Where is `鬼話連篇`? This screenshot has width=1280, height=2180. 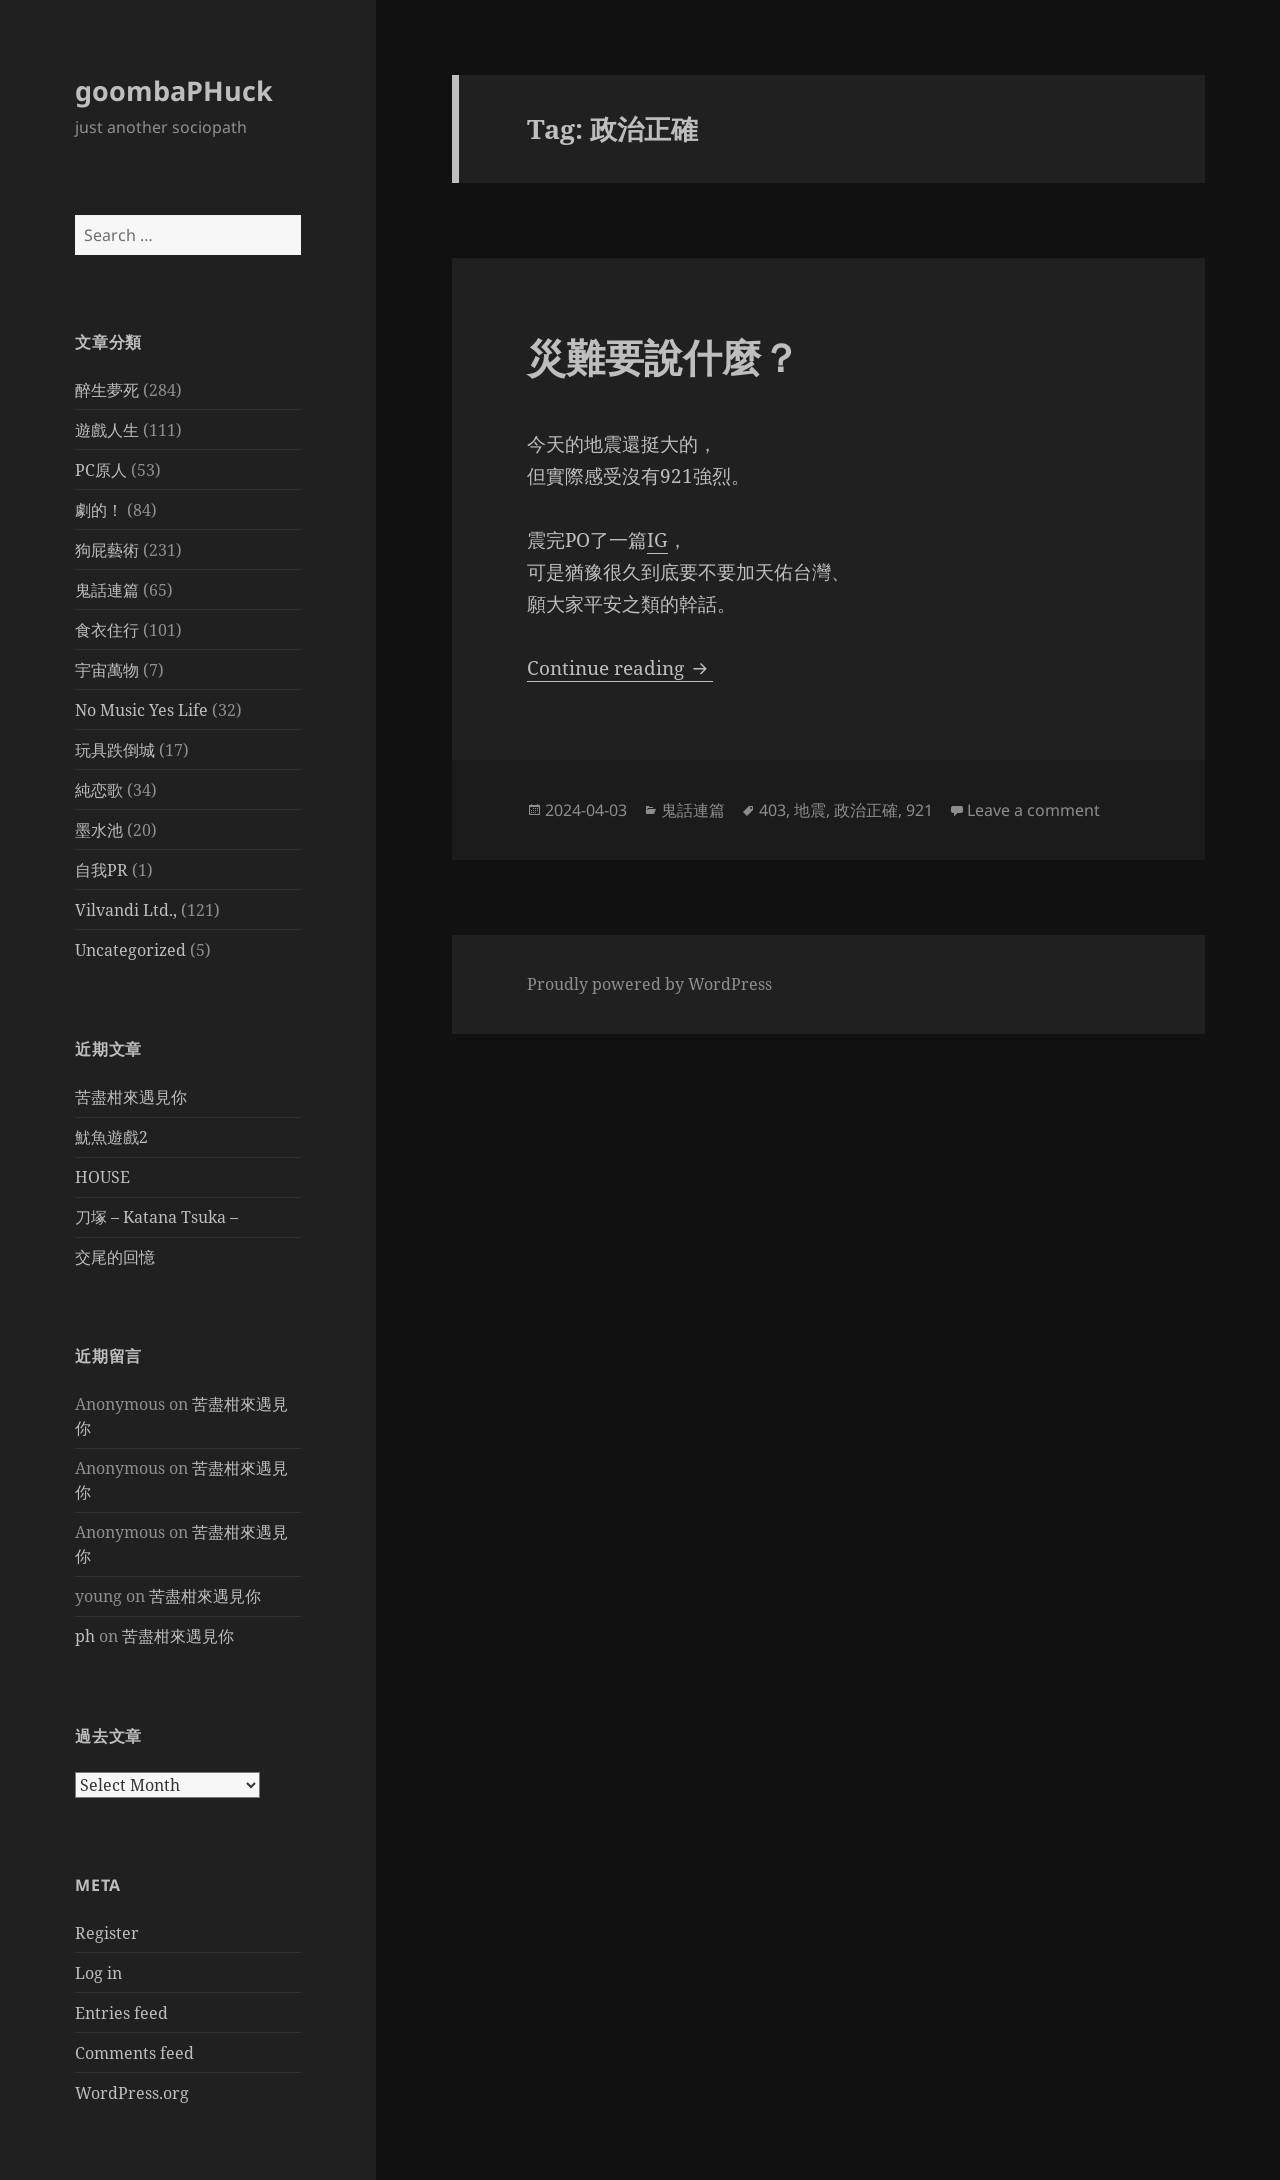
鬼話連篇 is located at coordinates (107, 590).